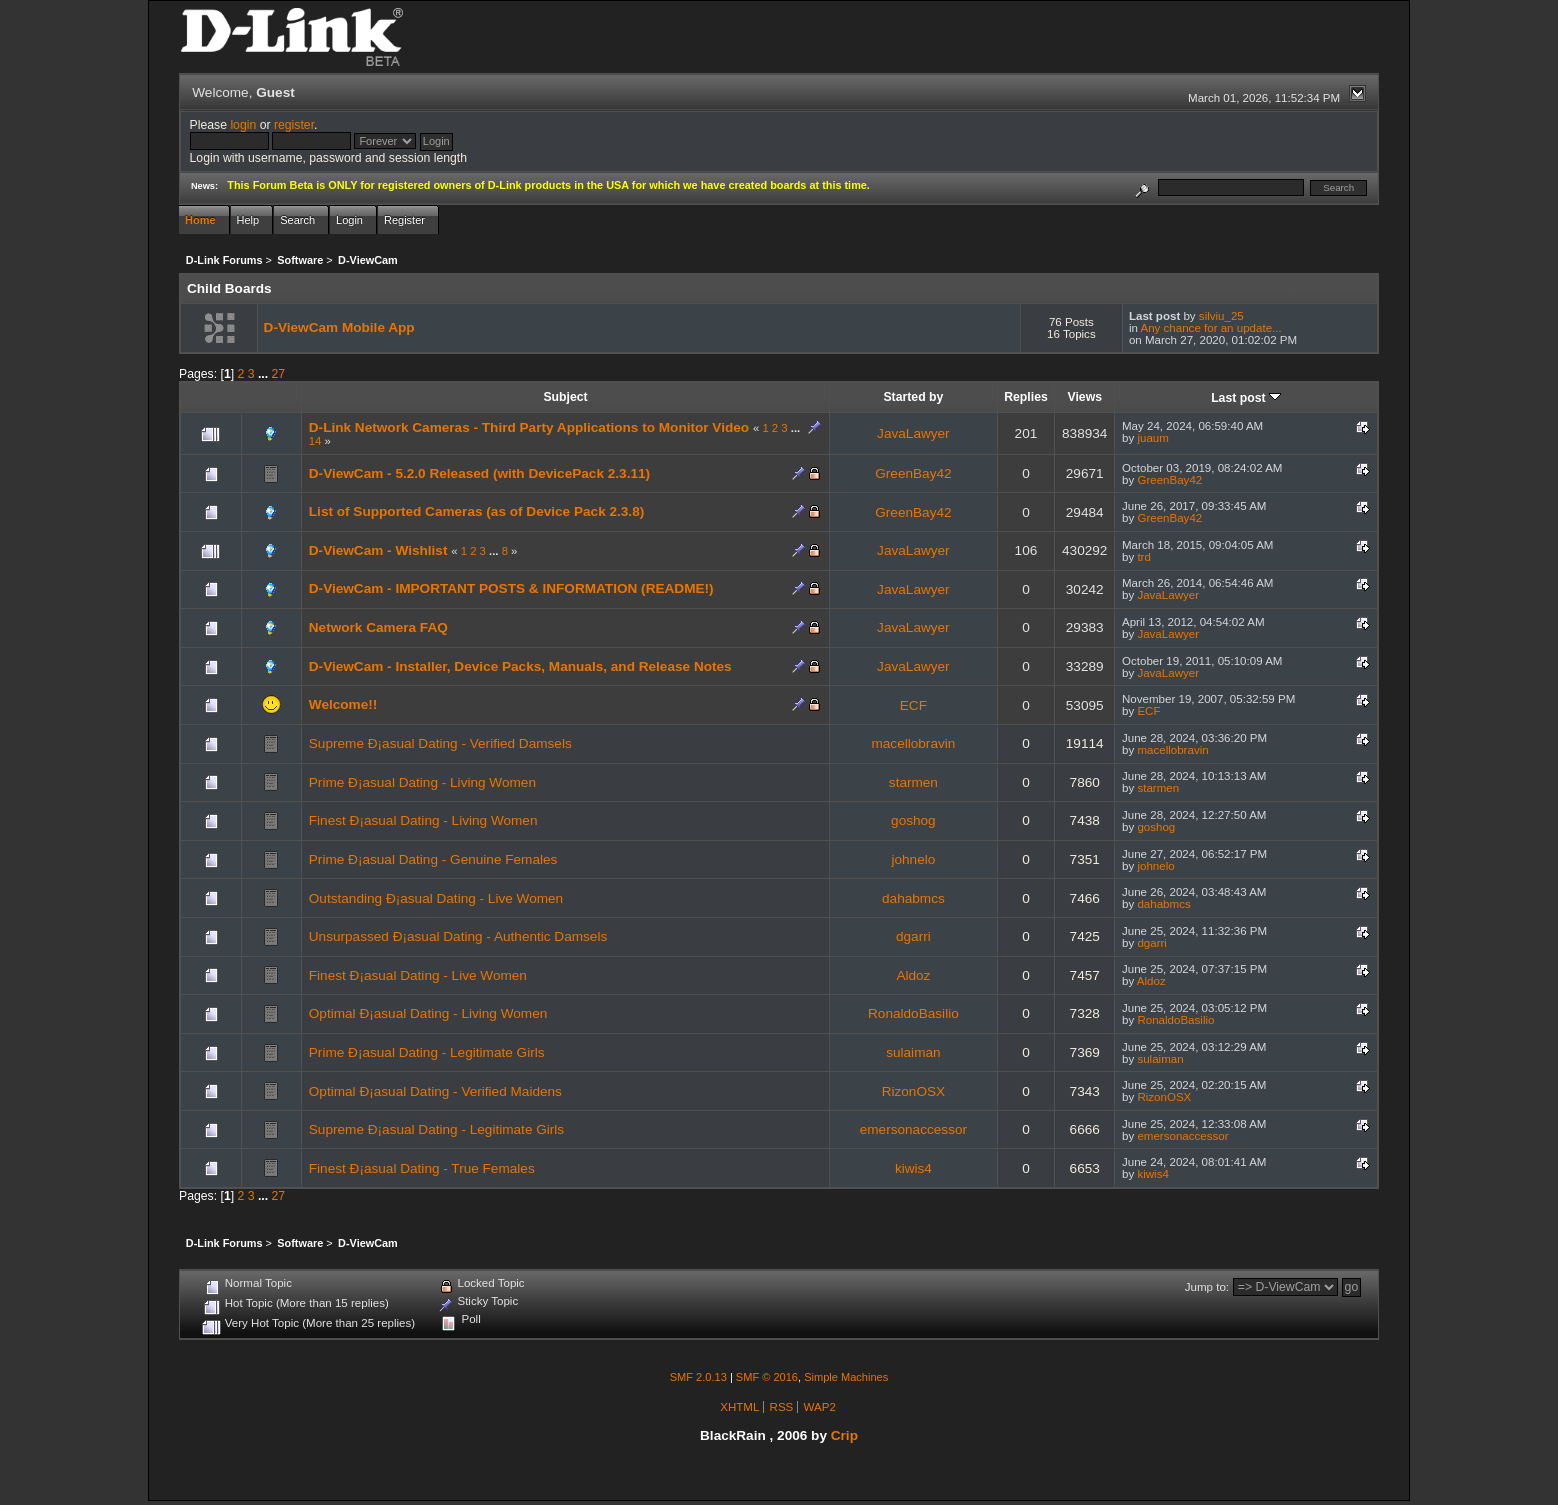  I want to click on Unsurpassed Ð¡asual Dating - Authentic Damsels, so click(458, 936).